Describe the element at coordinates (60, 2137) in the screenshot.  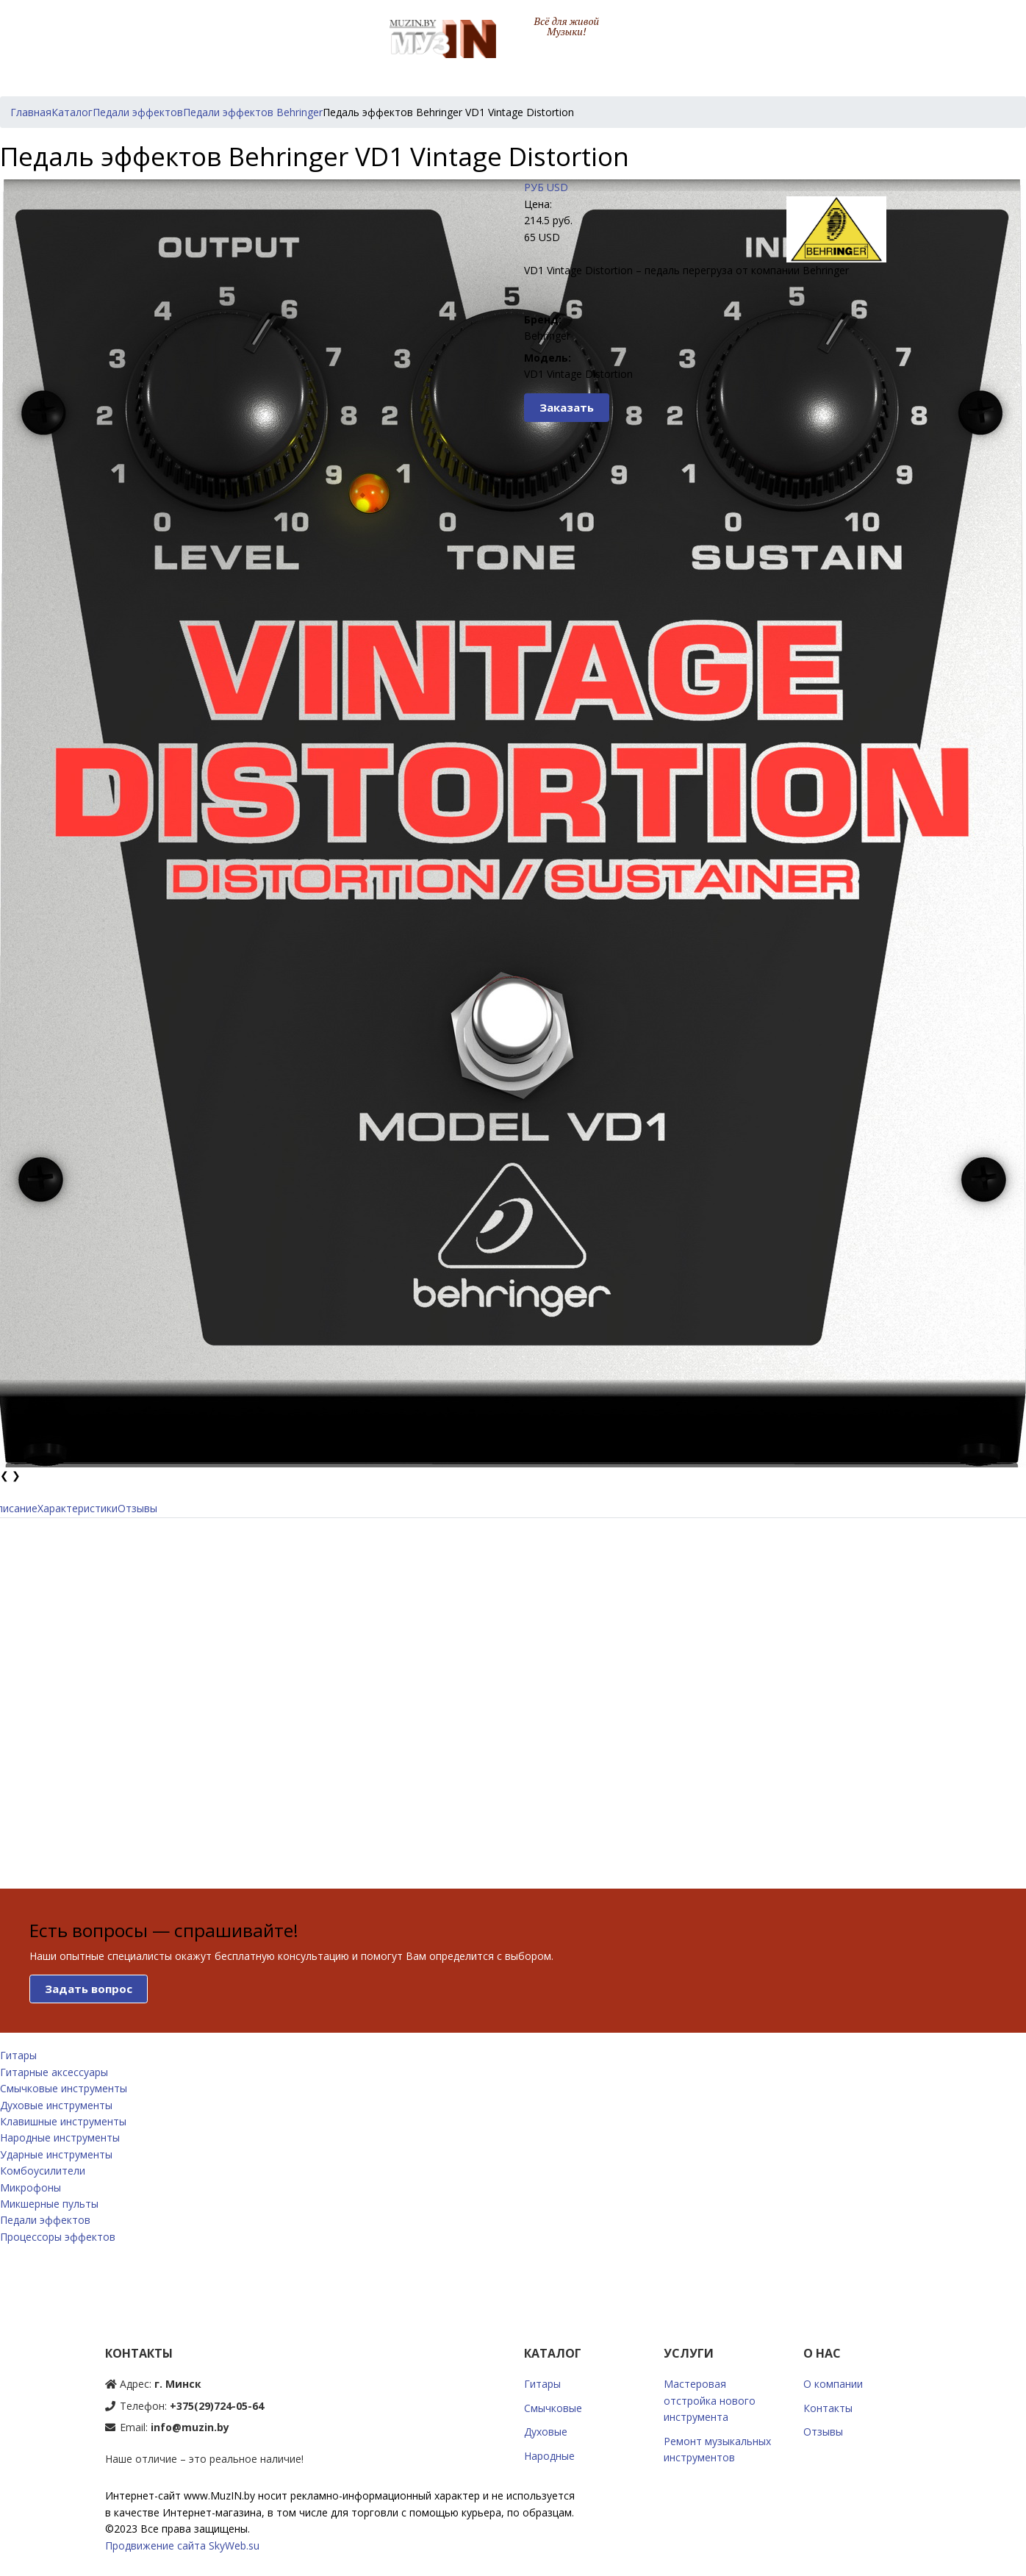
I see `Народные инструменты` at that location.